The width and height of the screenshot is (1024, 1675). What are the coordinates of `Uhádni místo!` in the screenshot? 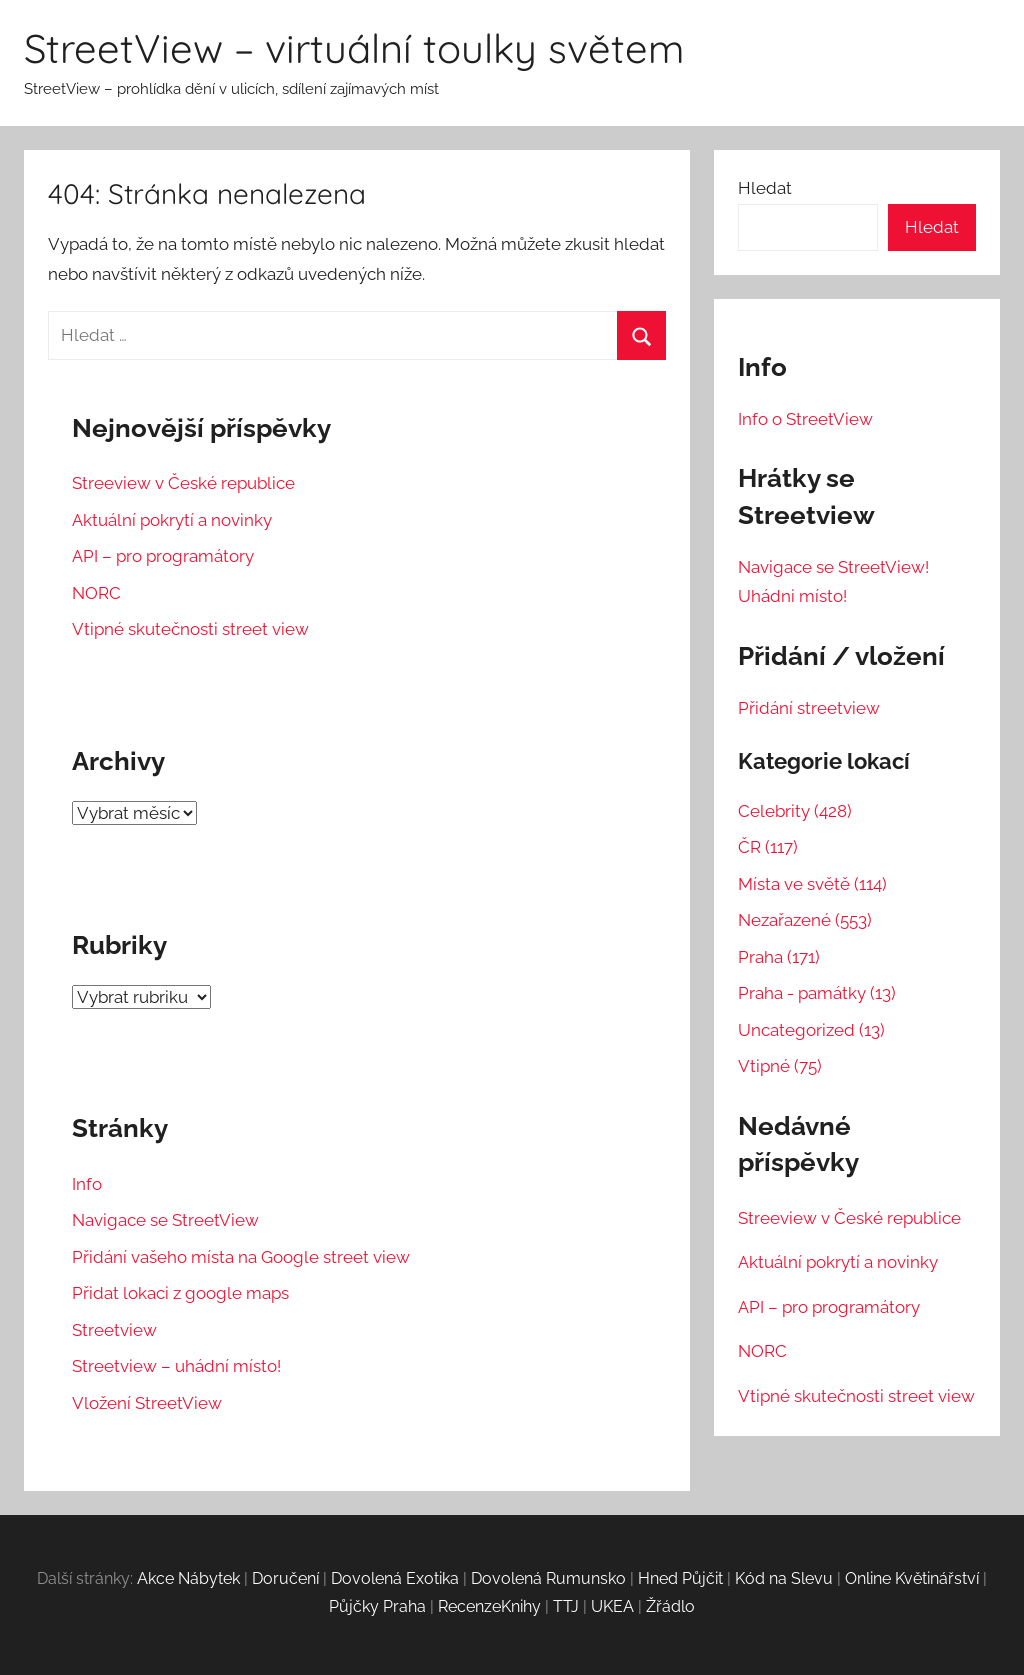 It's located at (792, 596).